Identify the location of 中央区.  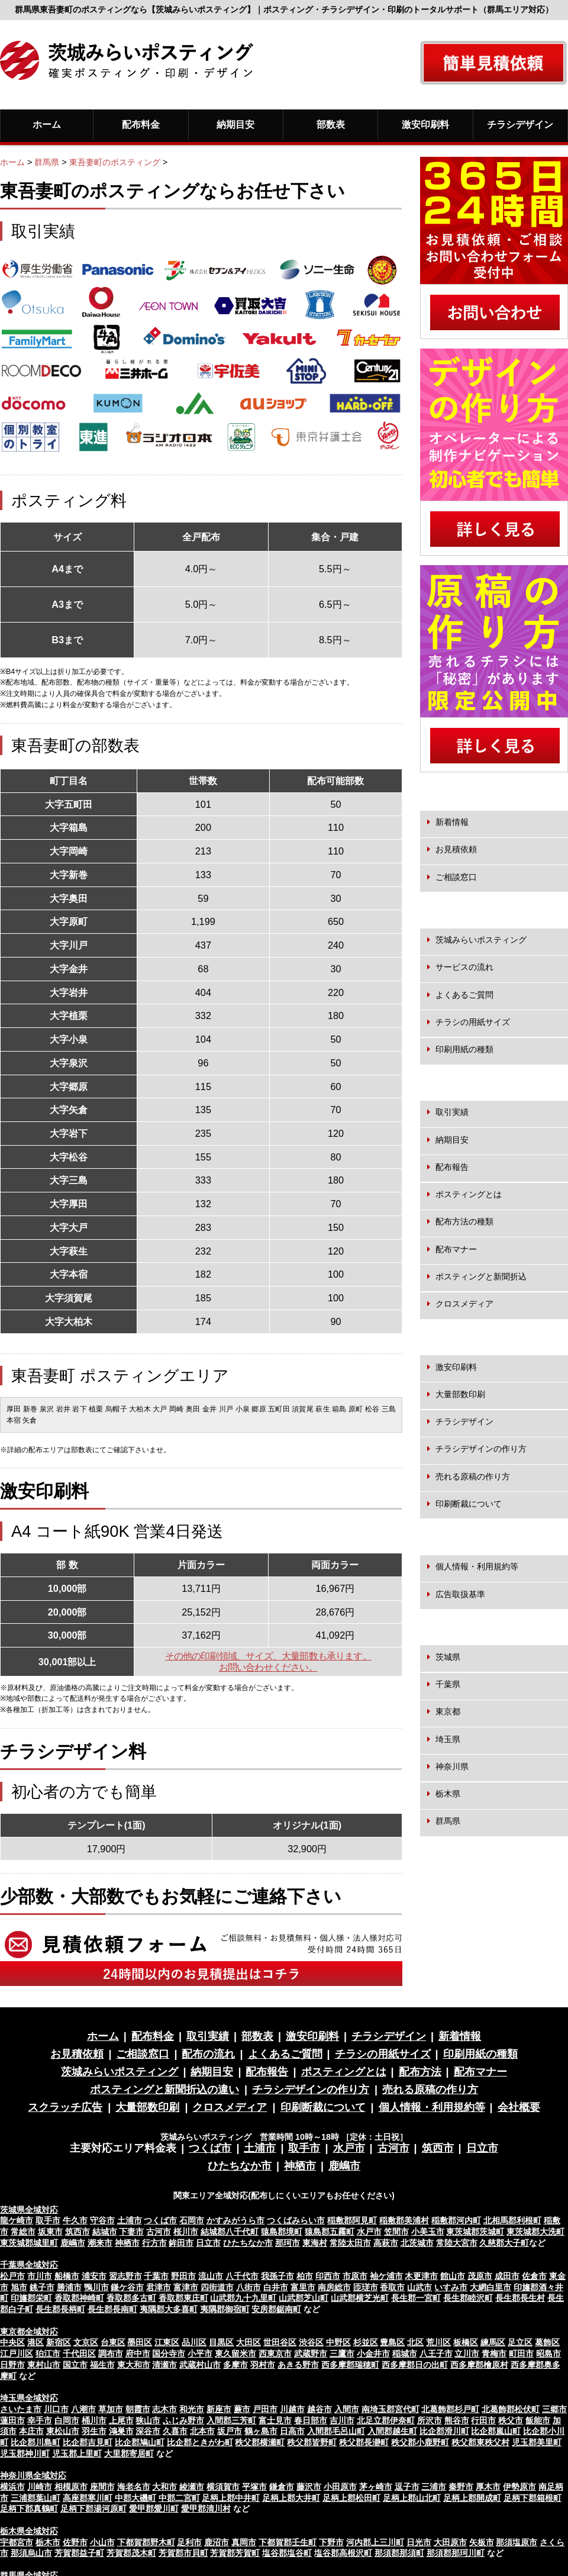
(12, 2342).